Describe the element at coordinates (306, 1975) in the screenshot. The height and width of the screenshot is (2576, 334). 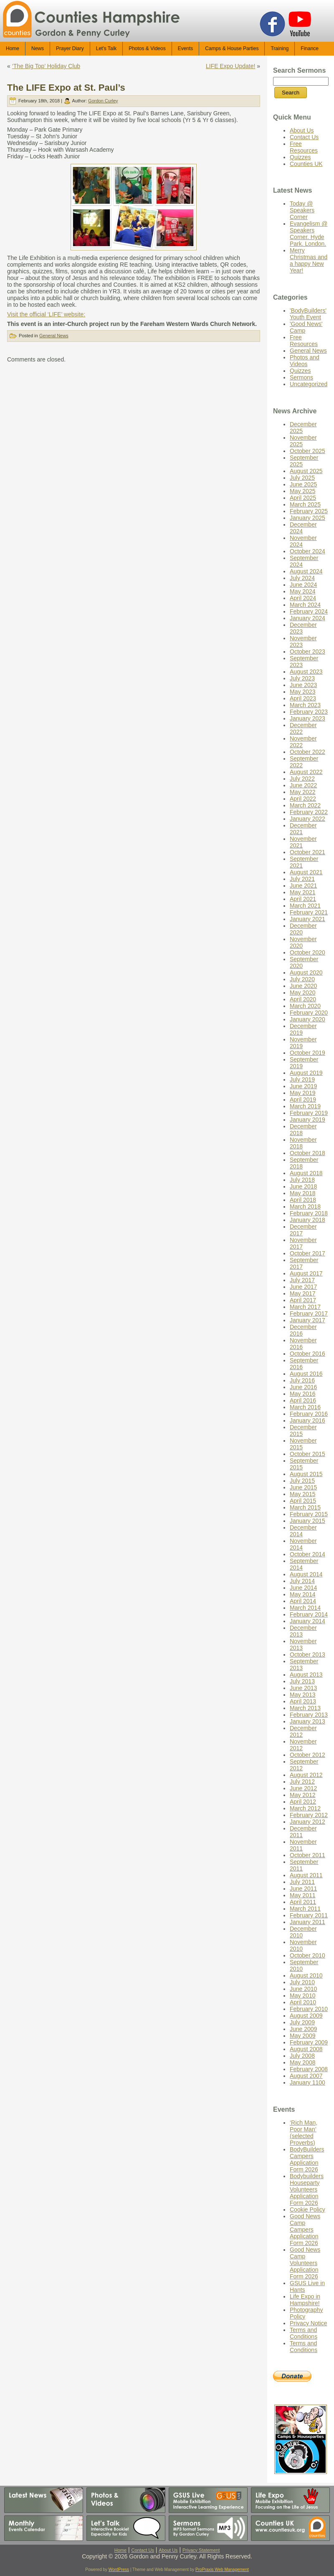
I see `August 2010` at that location.